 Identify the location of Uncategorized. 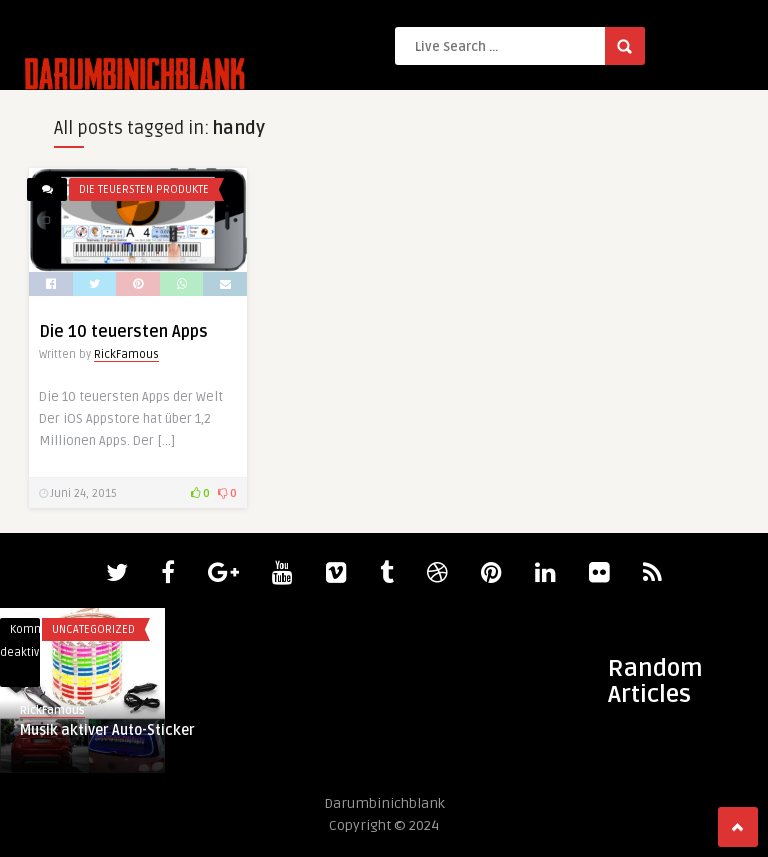
(93, 629).